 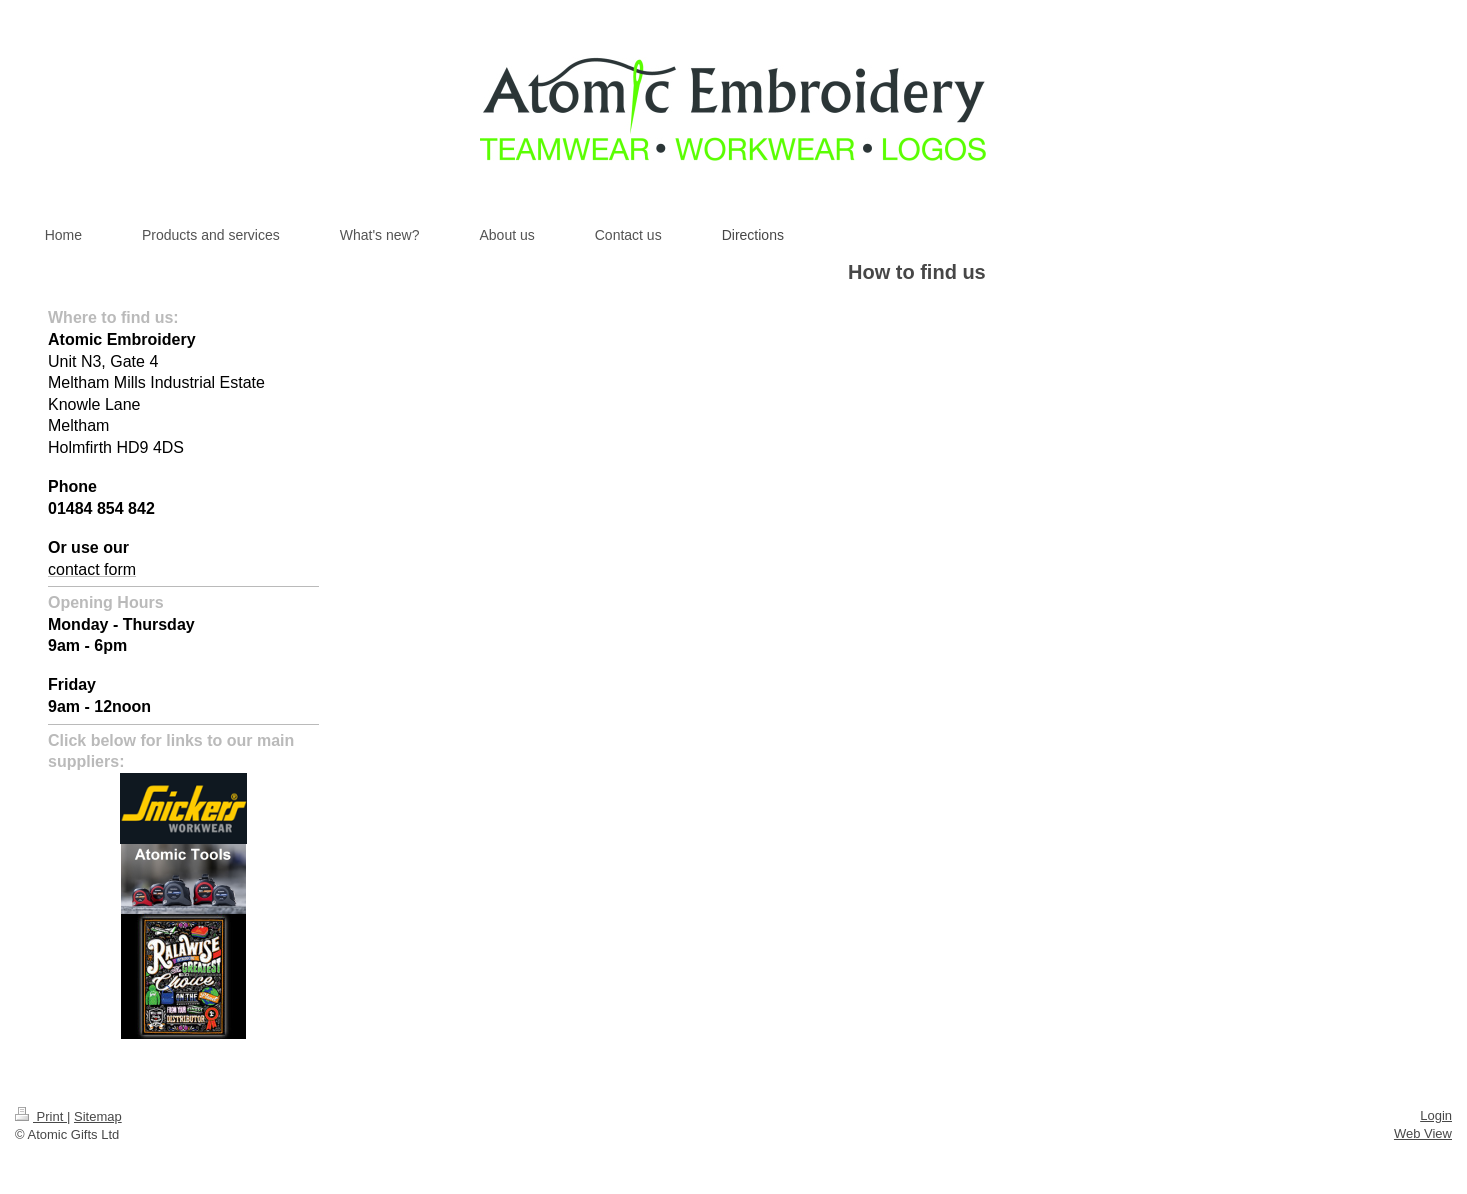 I want to click on Print, so click(x=41, y=1116).